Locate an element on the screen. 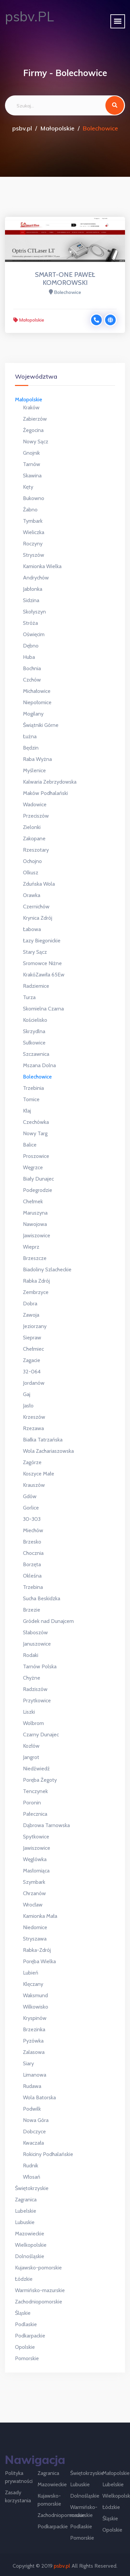 The image size is (130, 2576). Sucha Beskidzka is located at coordinates (41, 1598).